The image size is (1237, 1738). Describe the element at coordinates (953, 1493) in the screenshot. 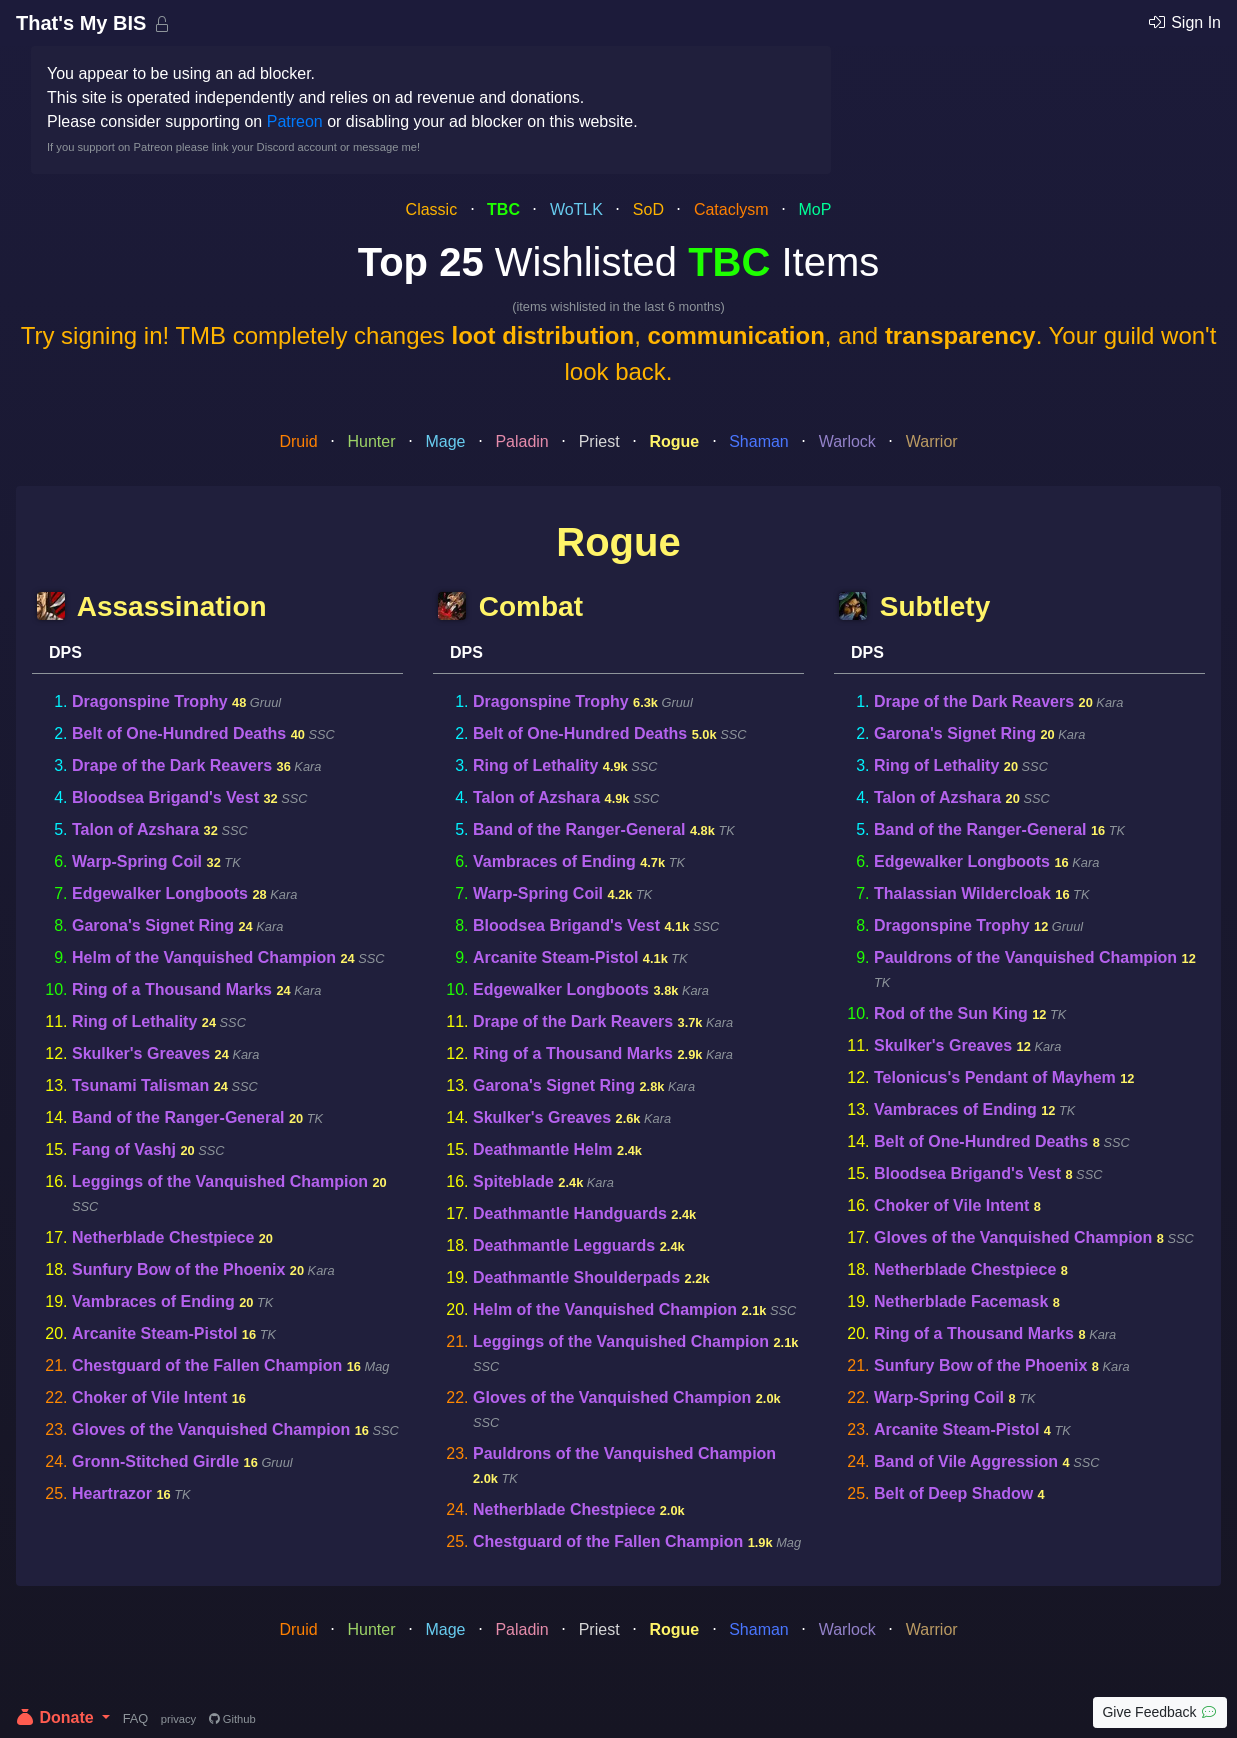

I see `Belt of Deep Shadow` at that location.